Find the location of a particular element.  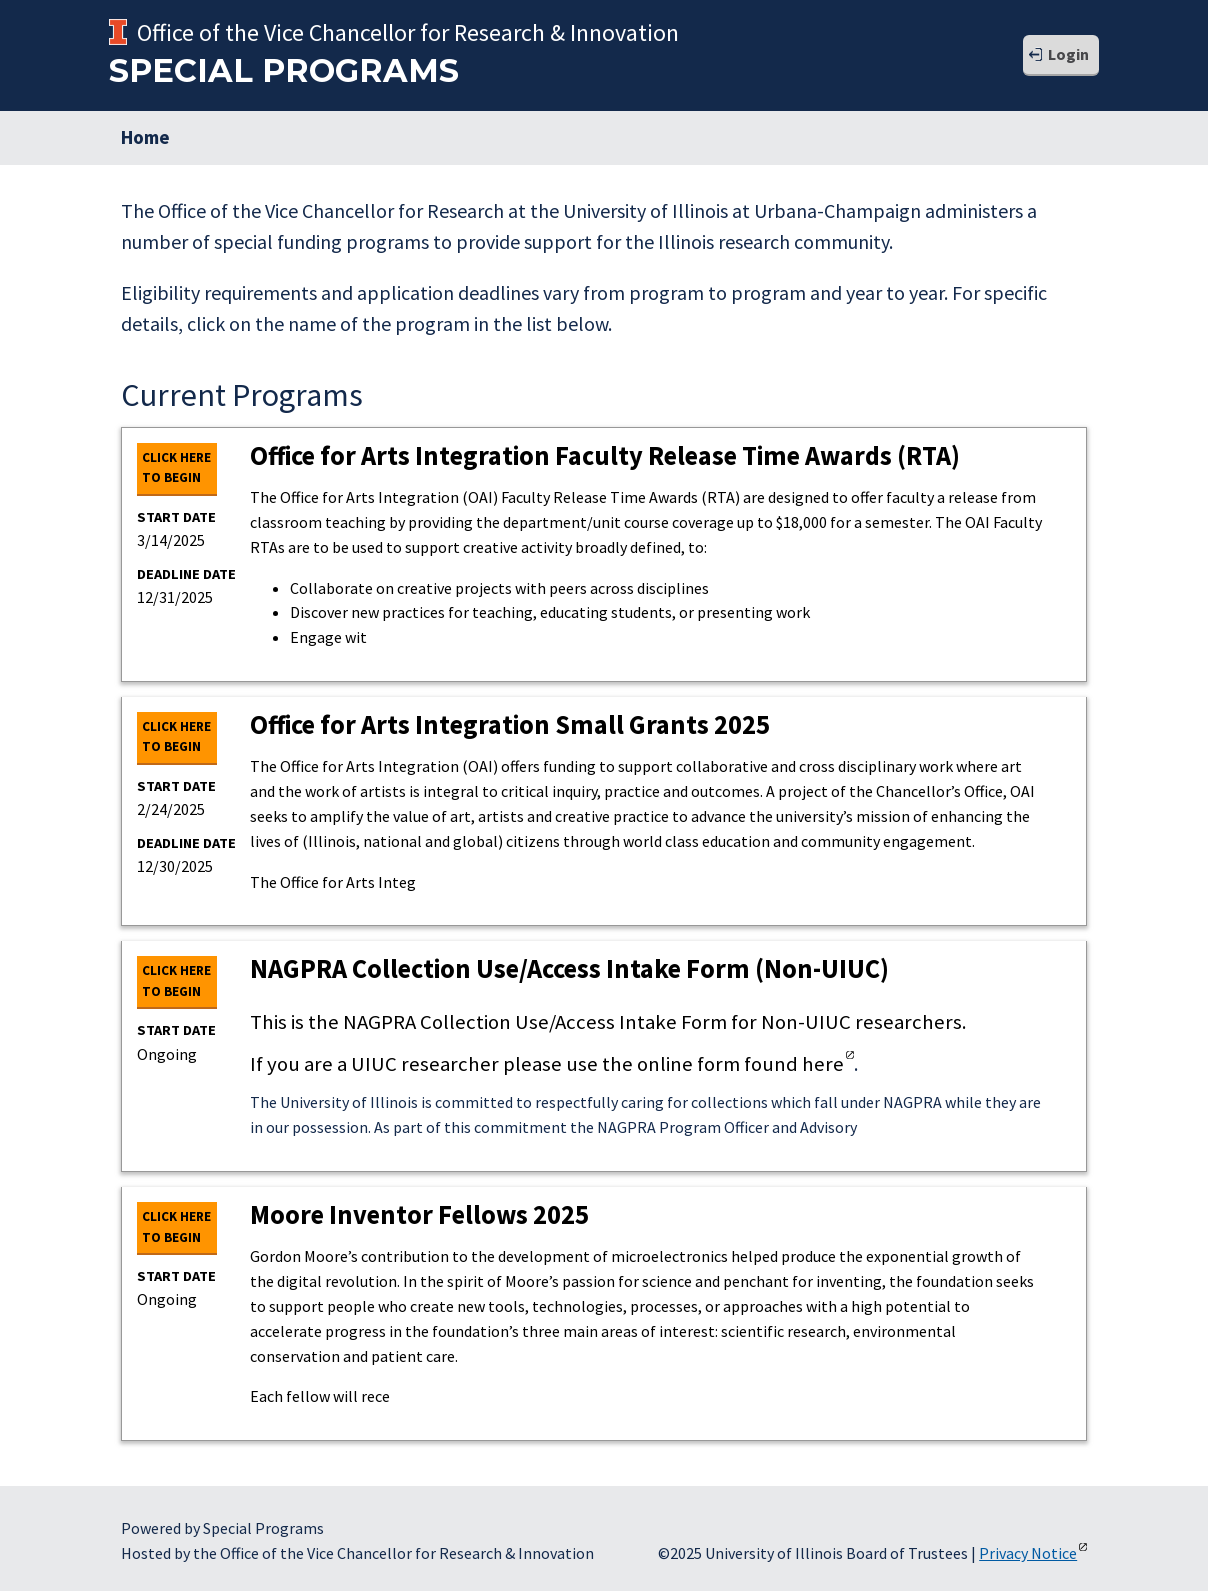

Office of the Vice Chancellor for Research & Innovation is located at coordinates (408, 32).